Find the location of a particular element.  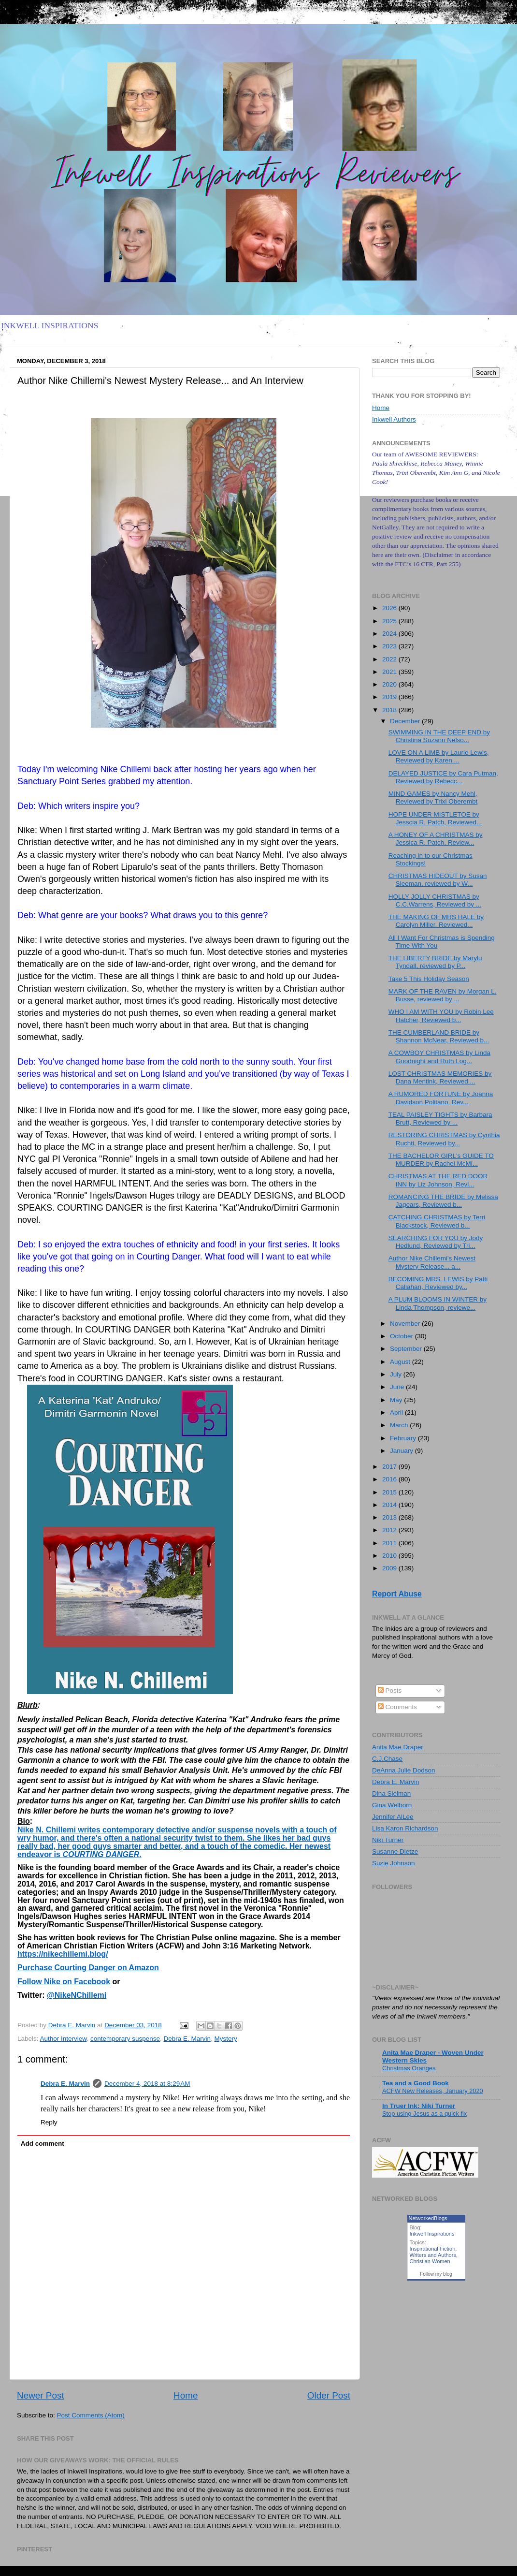

Newer Post is located at coordinates (40, 2395).